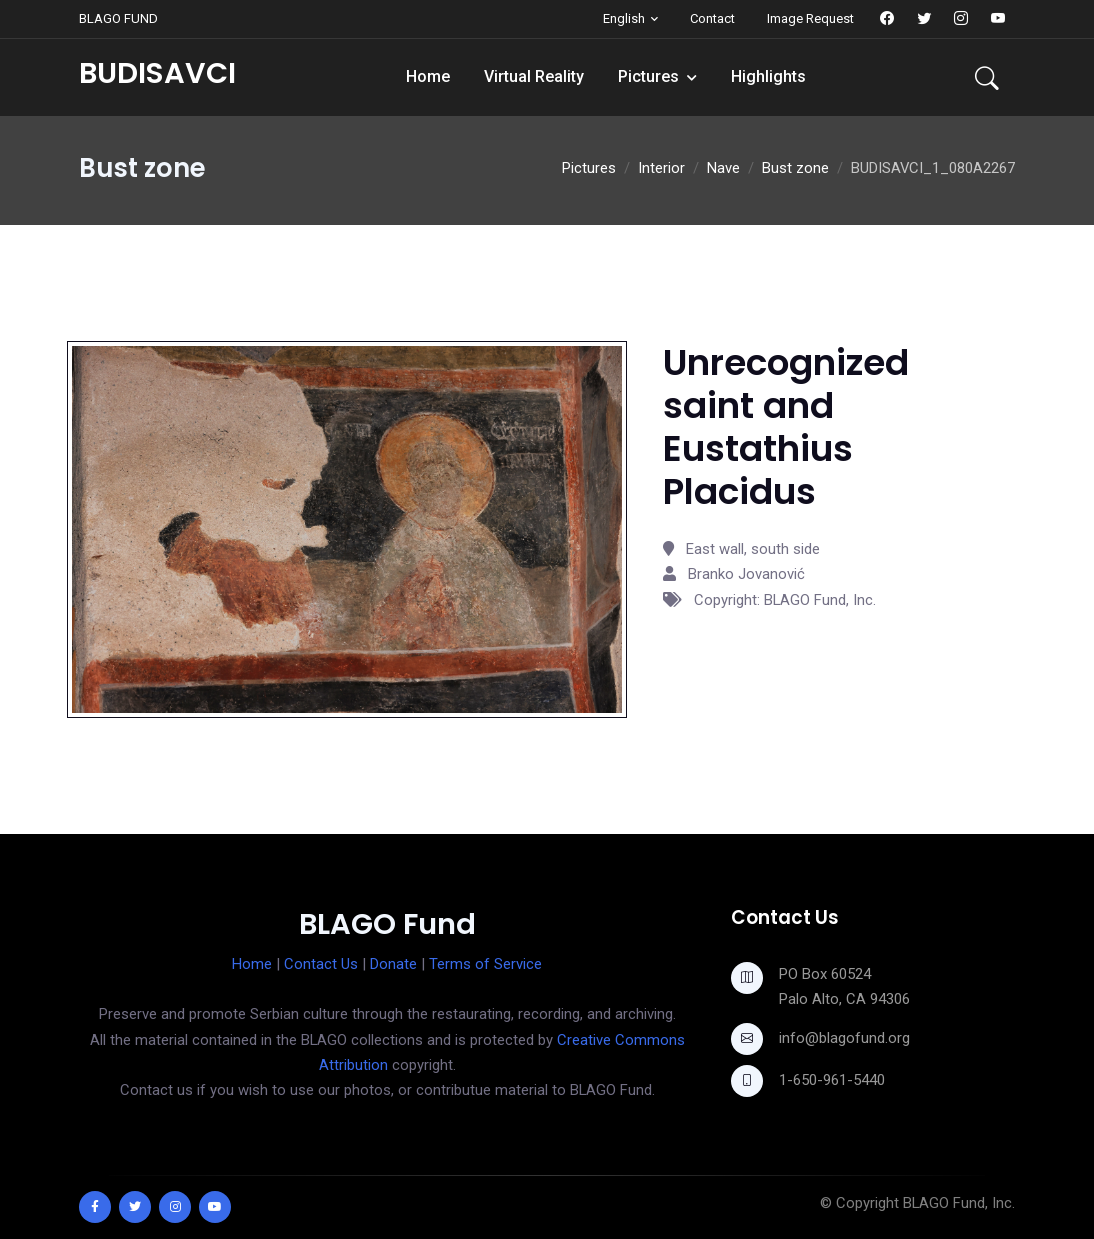  What do you see at coordinates (393, 964) in the screenshot?
I see `Donate` at bounding box center [393, 964].